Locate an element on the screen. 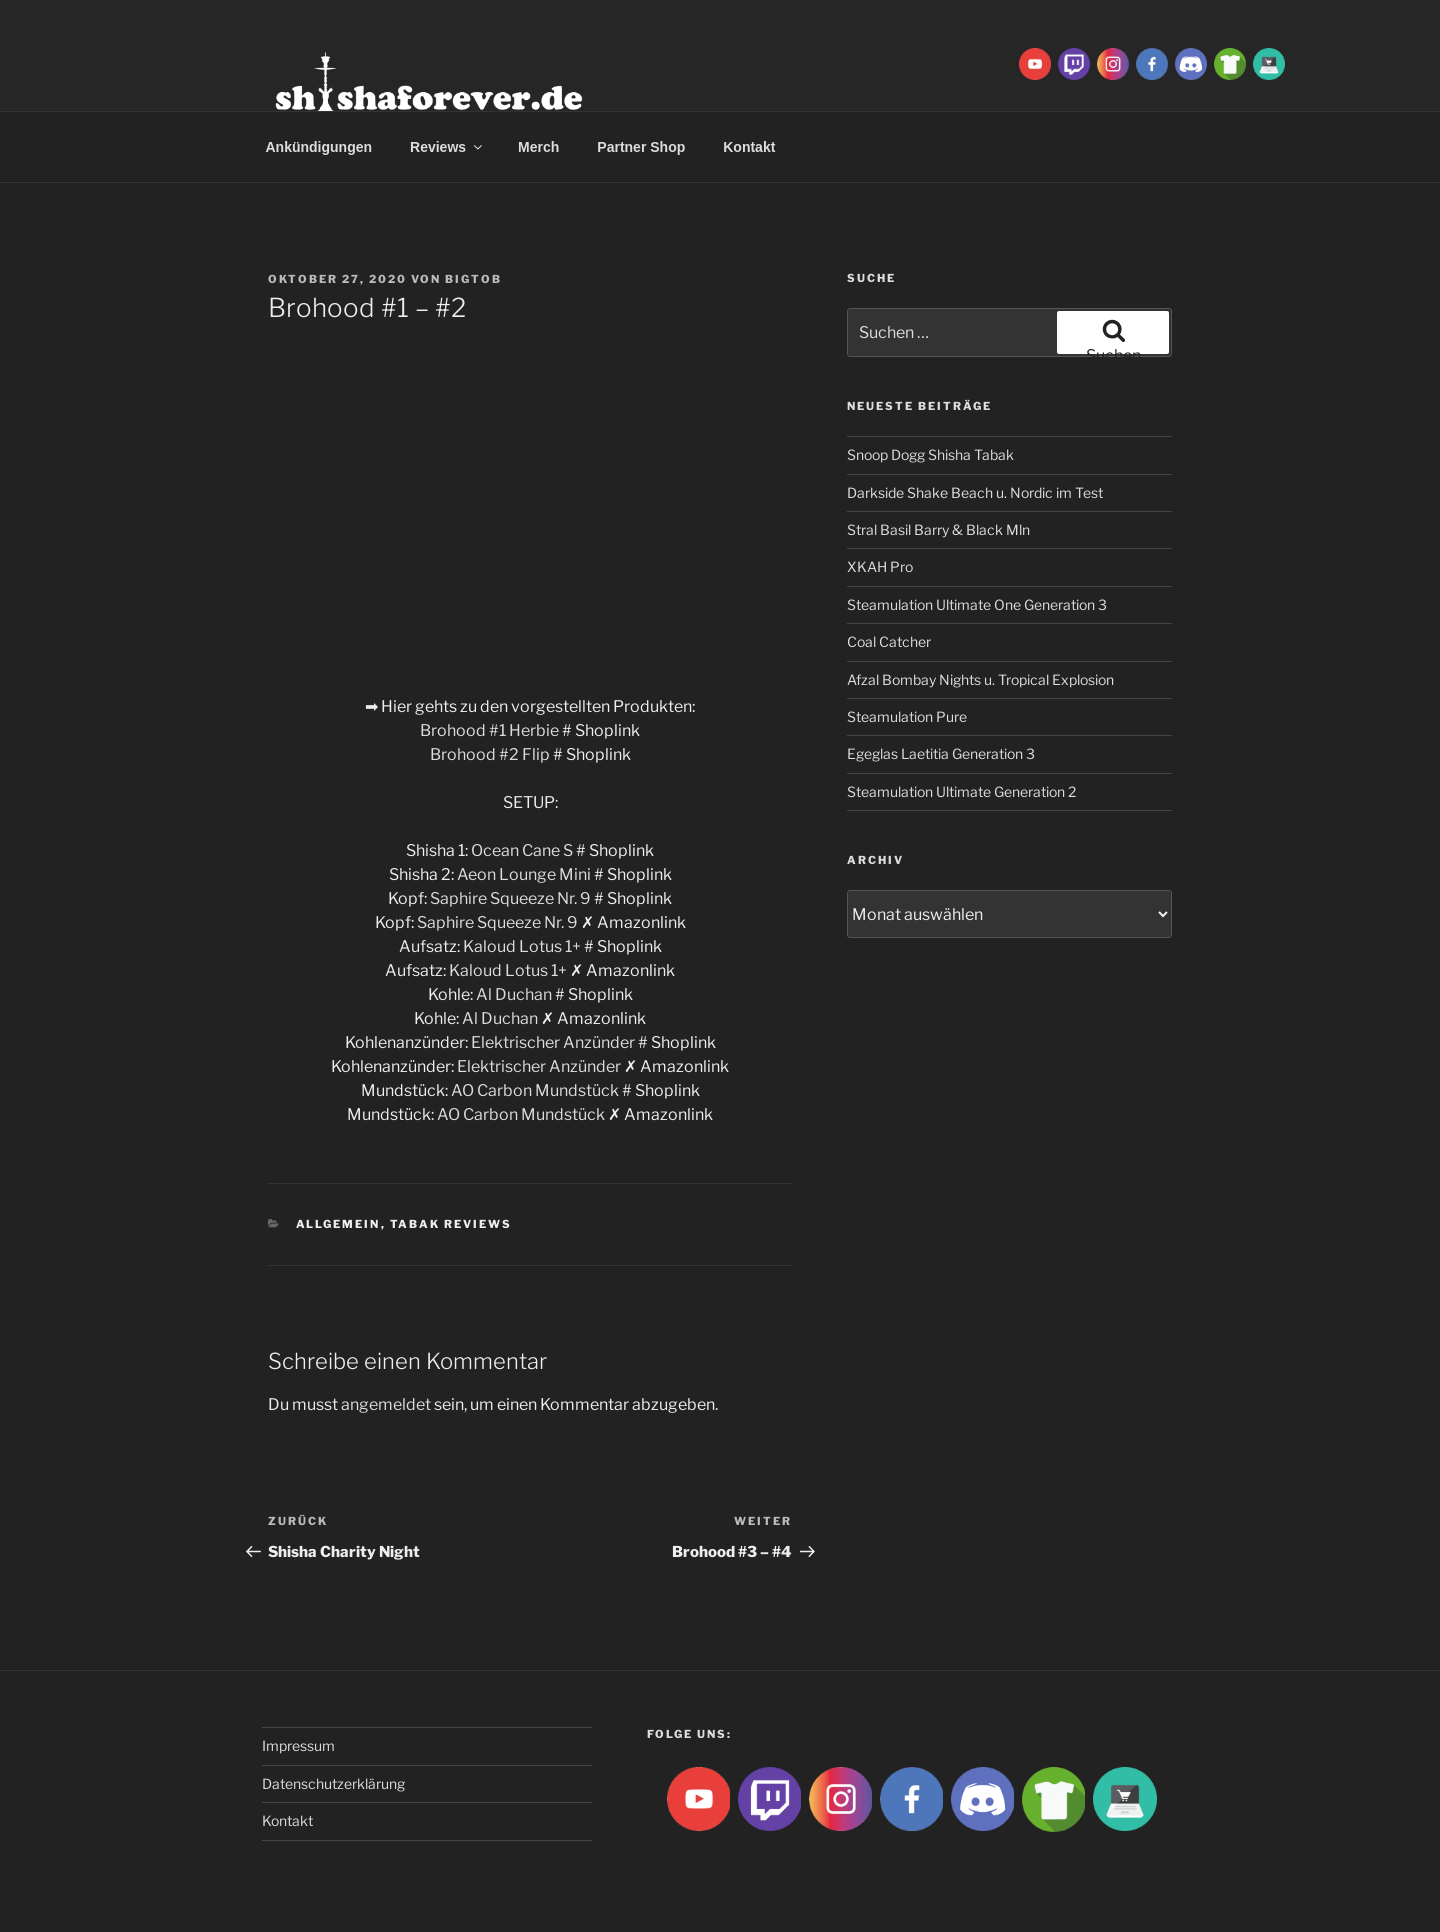 This screenshot has height=1932, width=1440. Impressum is located at coordinates (298, 1745).